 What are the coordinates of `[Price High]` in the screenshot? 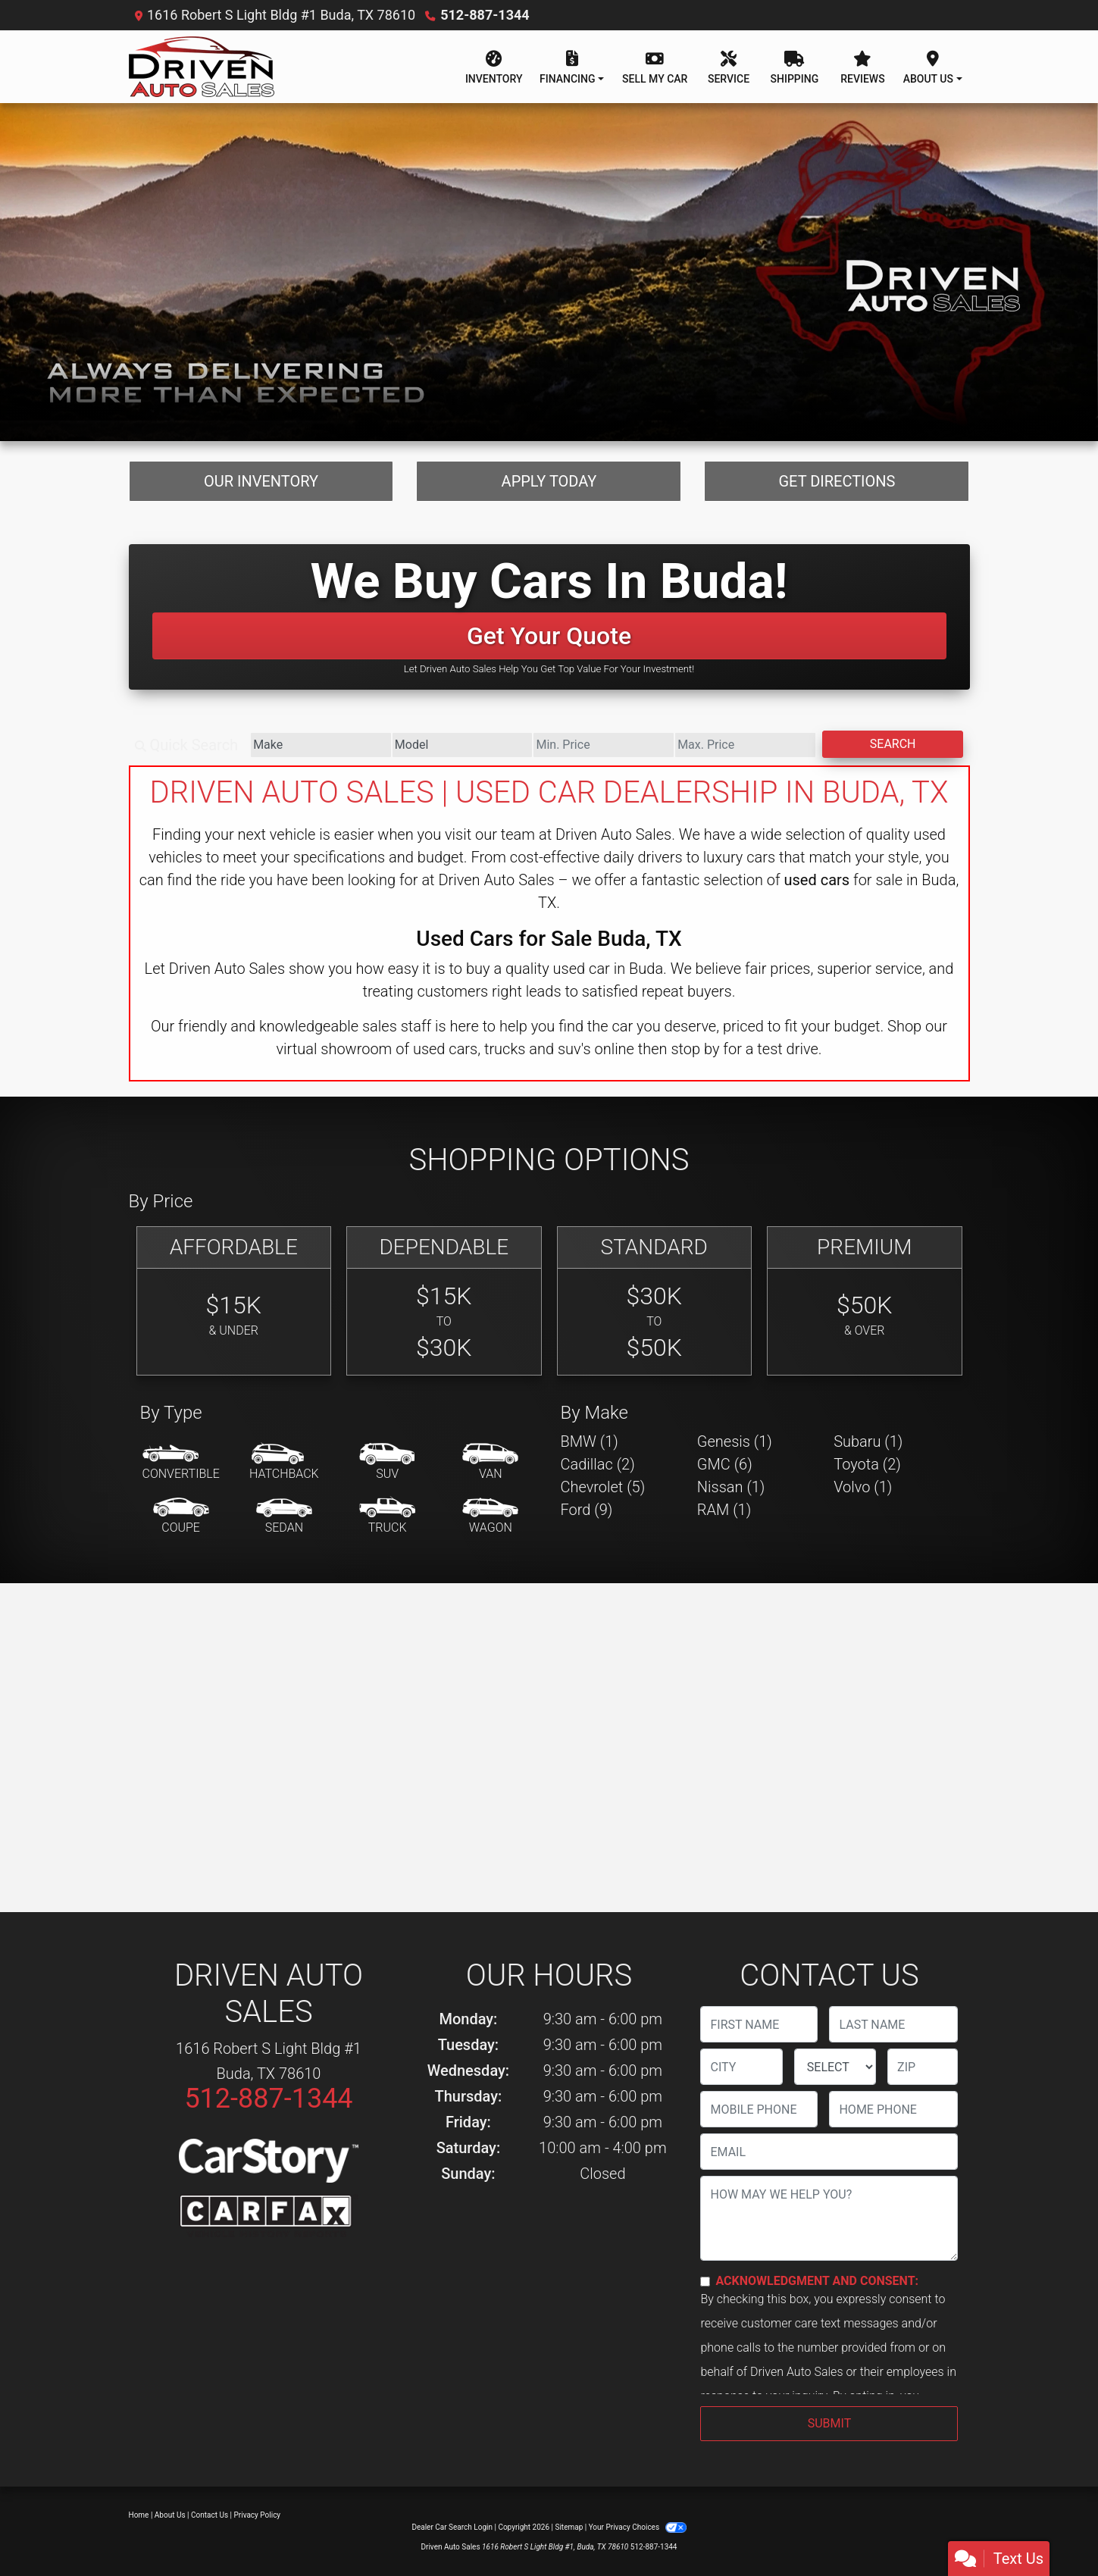 It's located at (745, 745).